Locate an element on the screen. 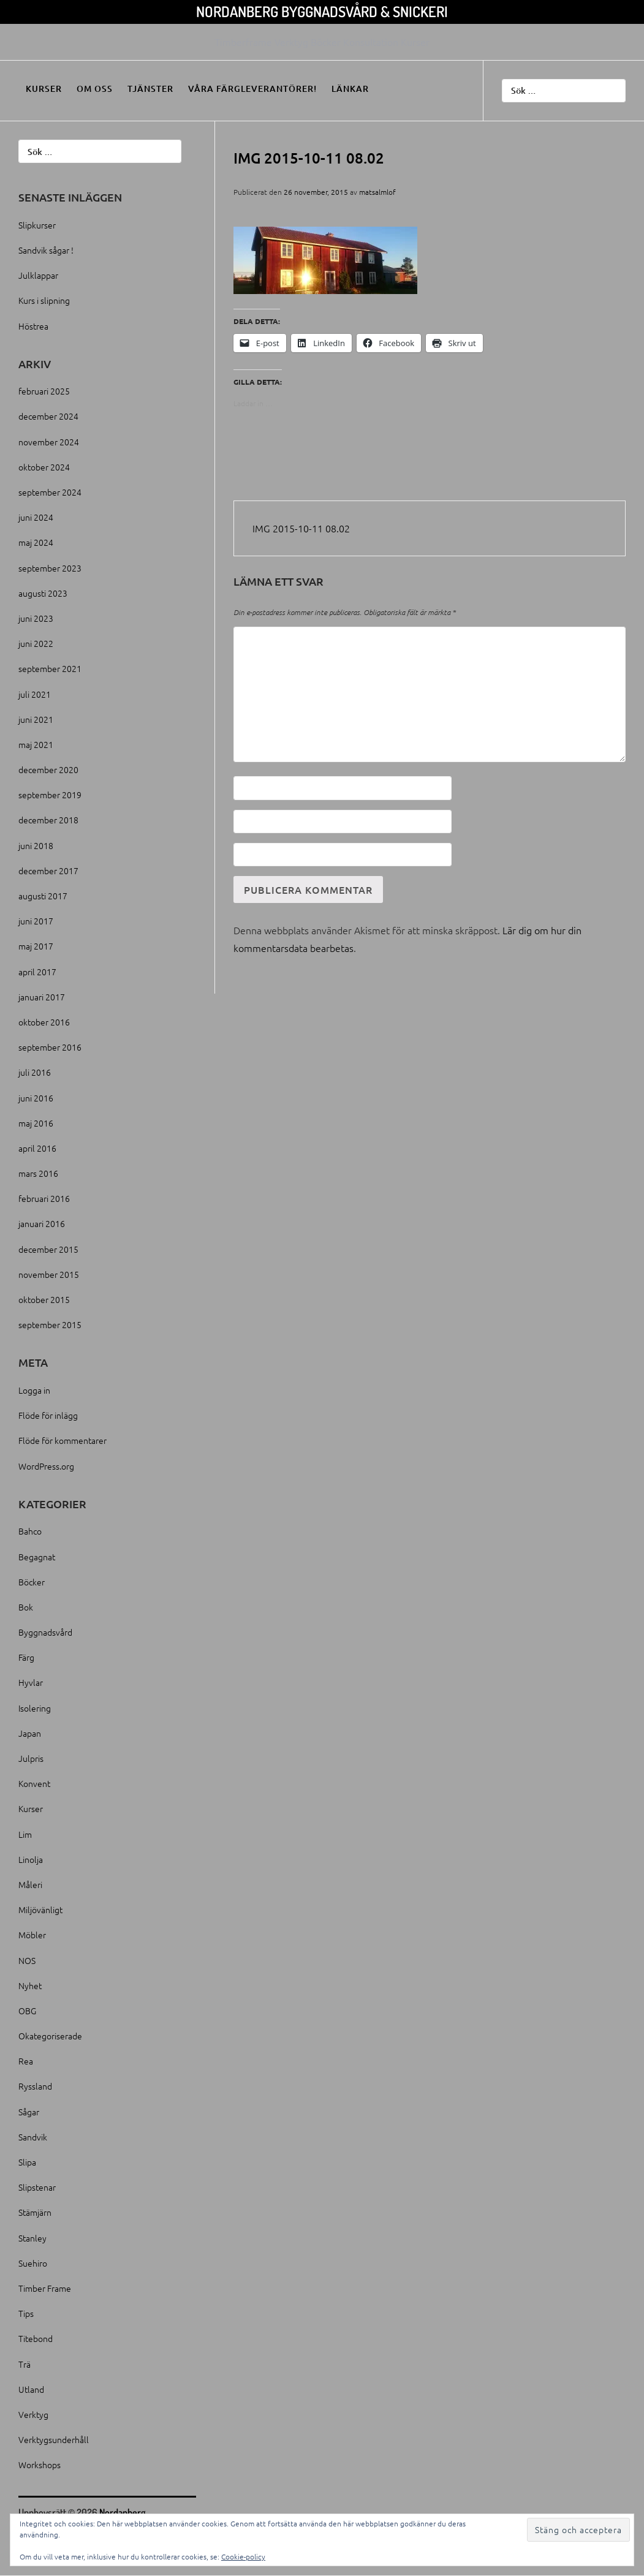  juni 2018 is located at coordinates (35, 845).